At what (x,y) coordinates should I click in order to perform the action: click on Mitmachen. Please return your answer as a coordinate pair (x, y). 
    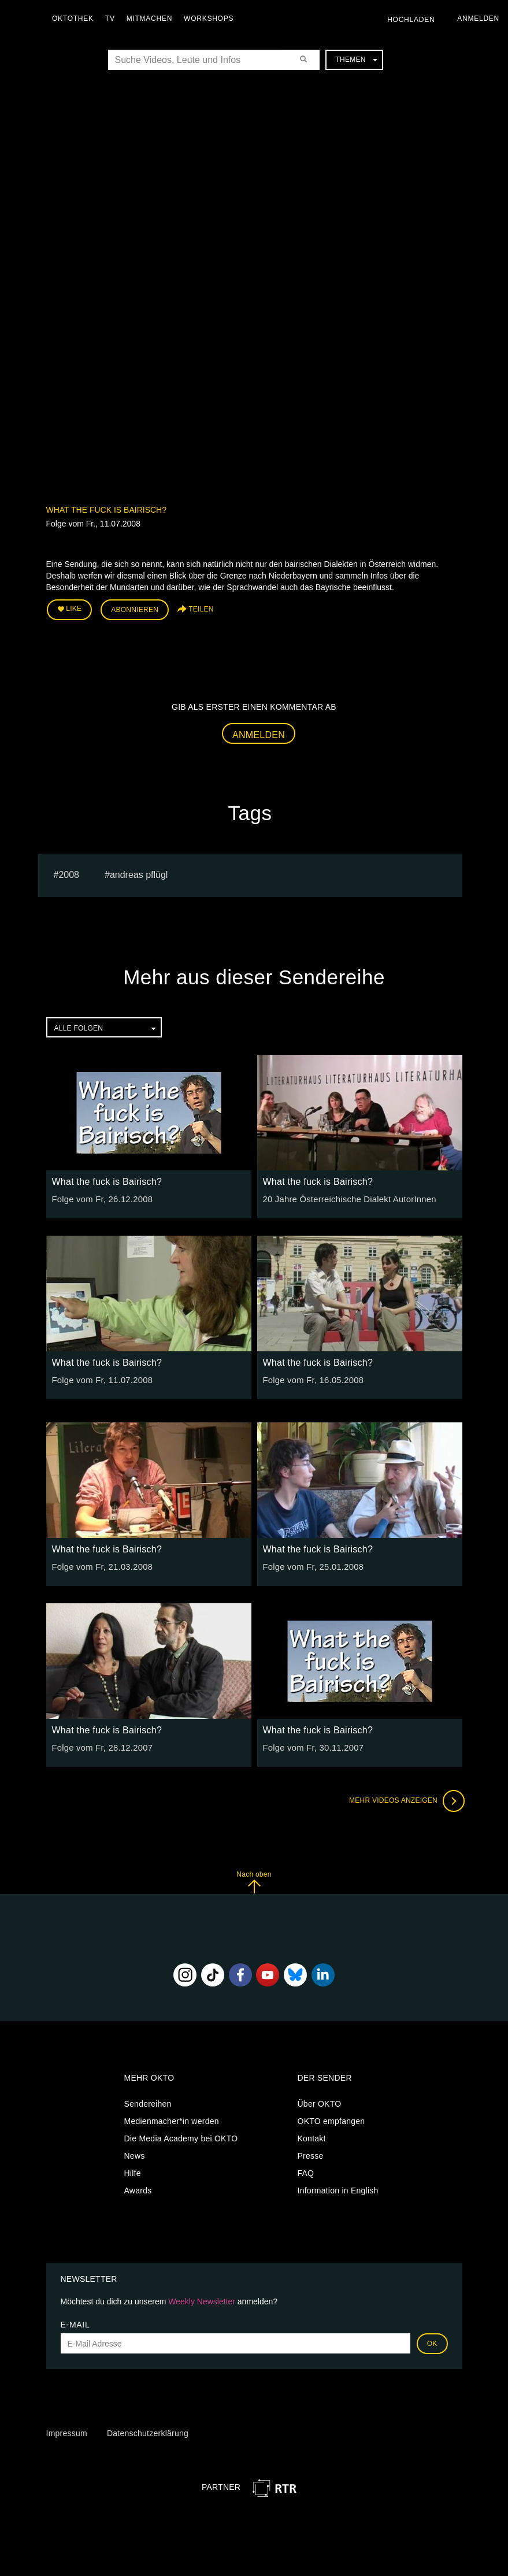
    Looking at the image, I should click on (152, 18).